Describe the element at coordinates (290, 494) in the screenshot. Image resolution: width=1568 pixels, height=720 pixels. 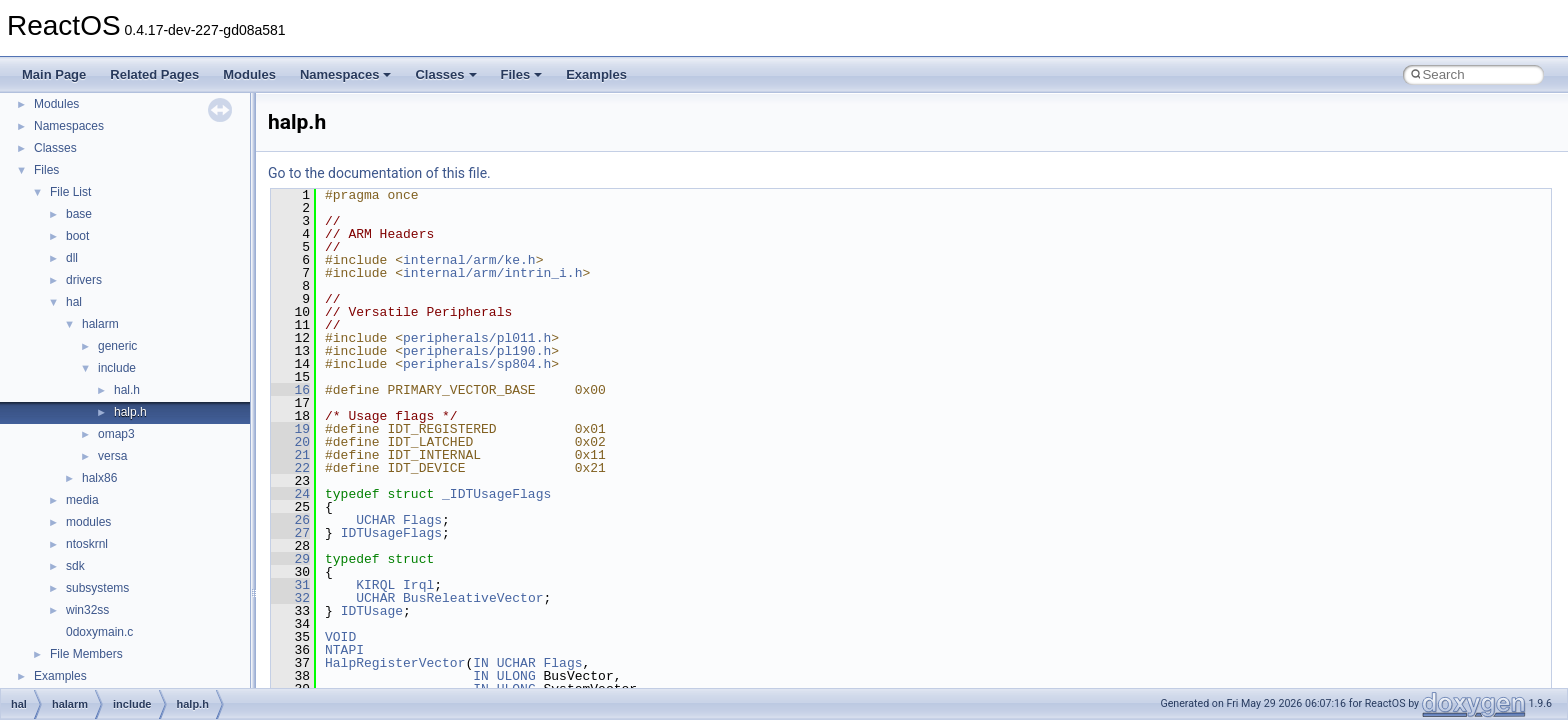
I see `24` at that location.